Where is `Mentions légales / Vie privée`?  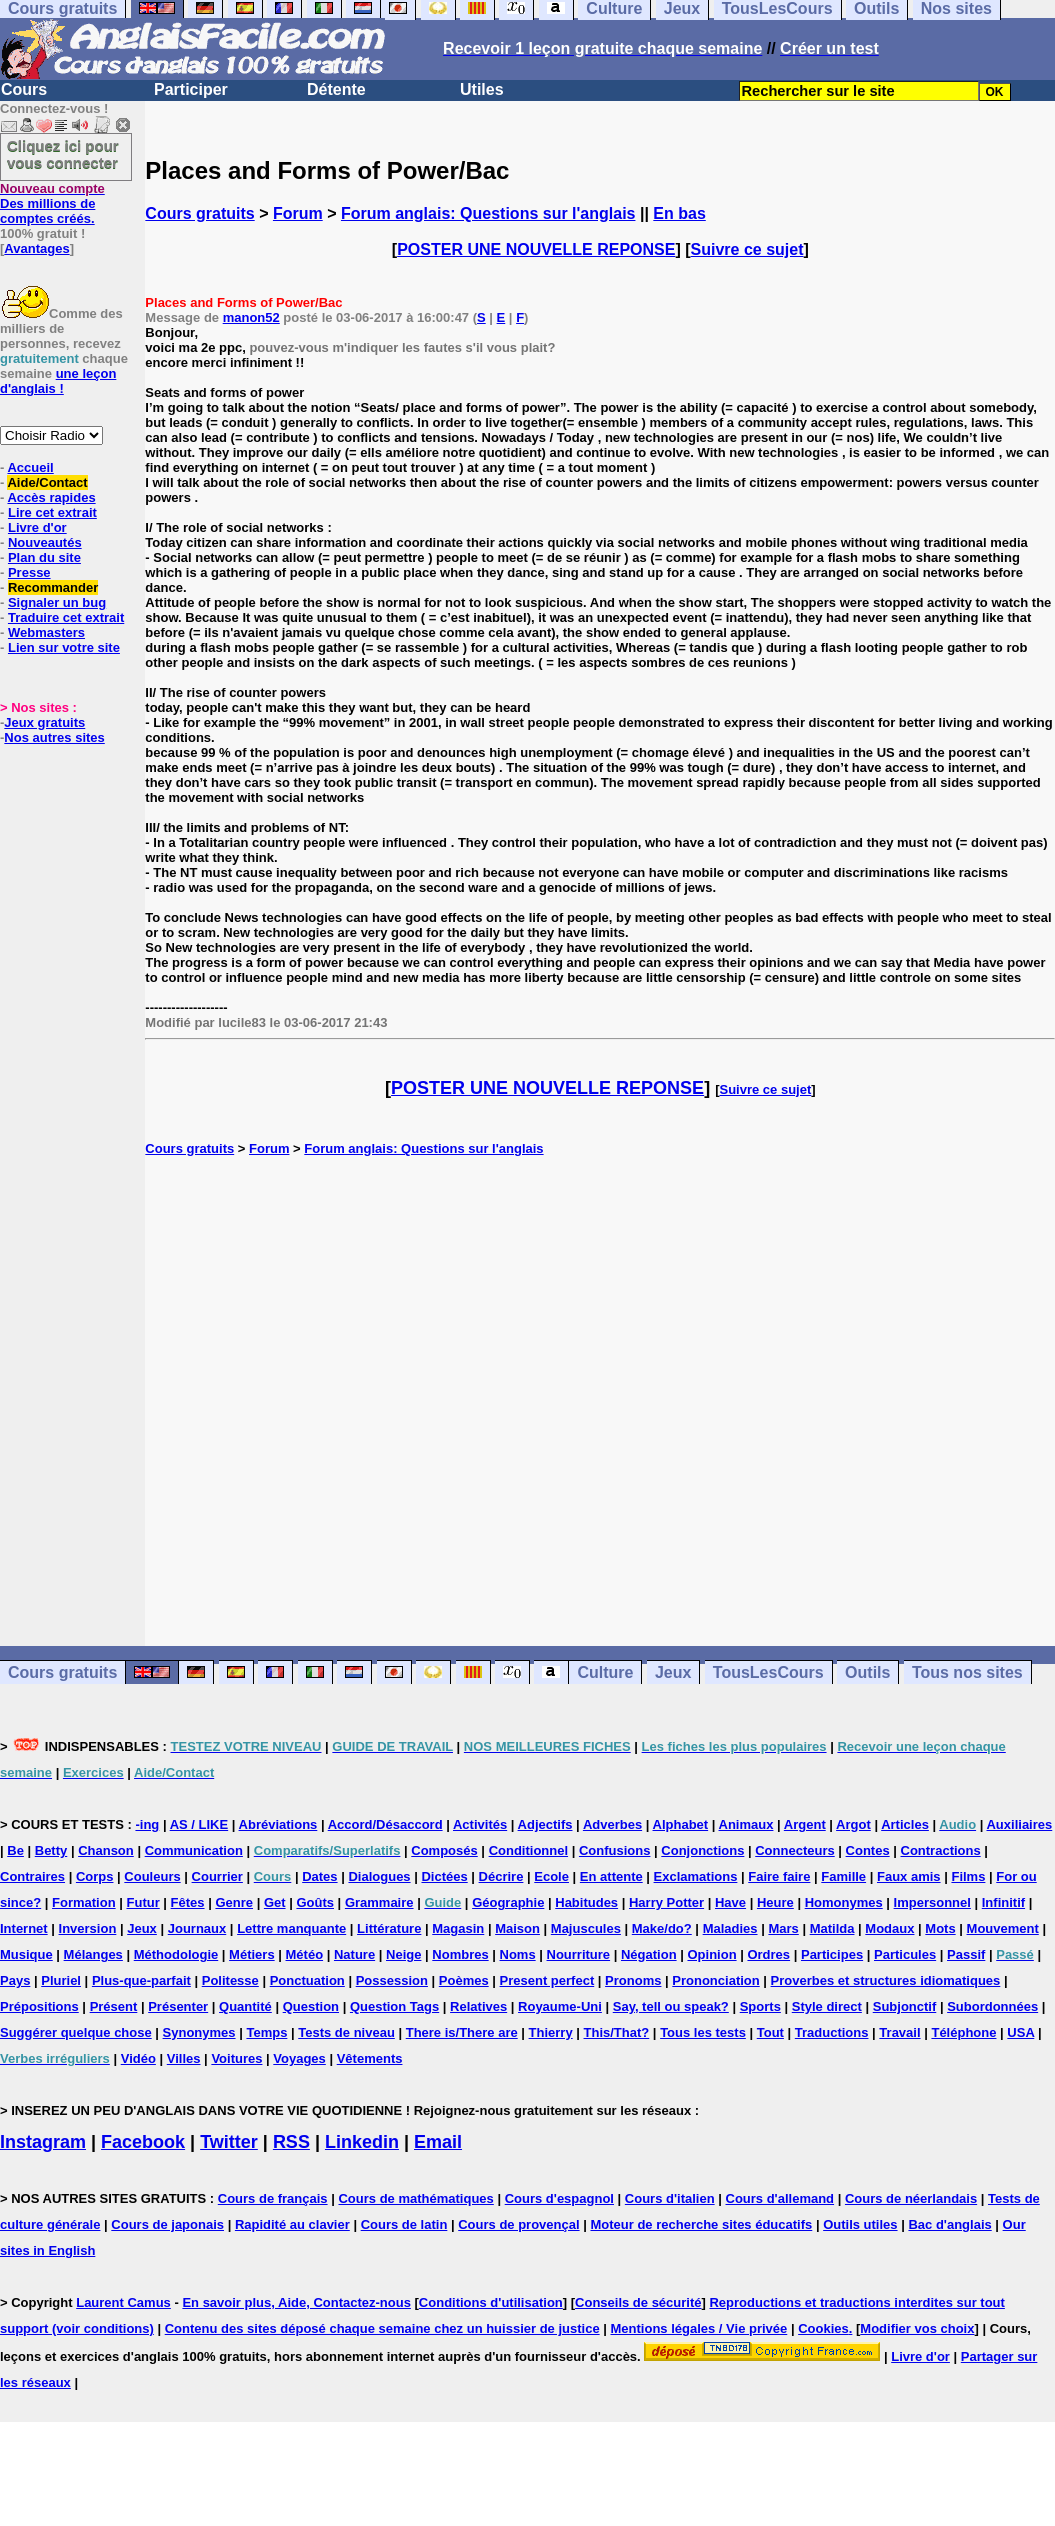
Mentions légales / Vie privée is located at coordinates (699, 2328).